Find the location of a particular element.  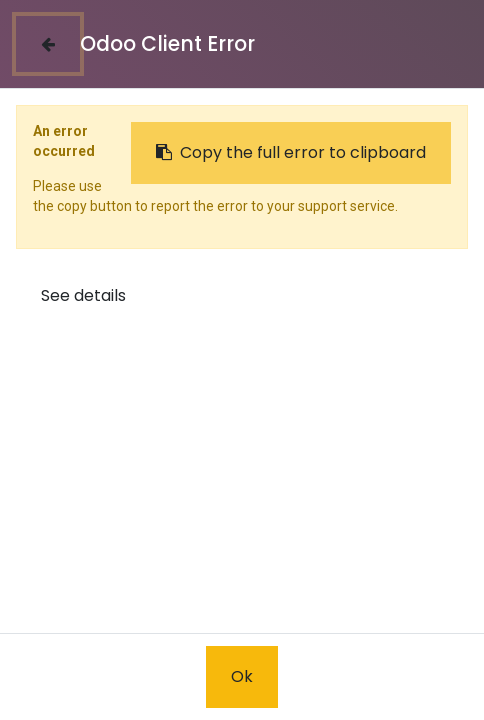

Ok is located at coordinates (242, 676).